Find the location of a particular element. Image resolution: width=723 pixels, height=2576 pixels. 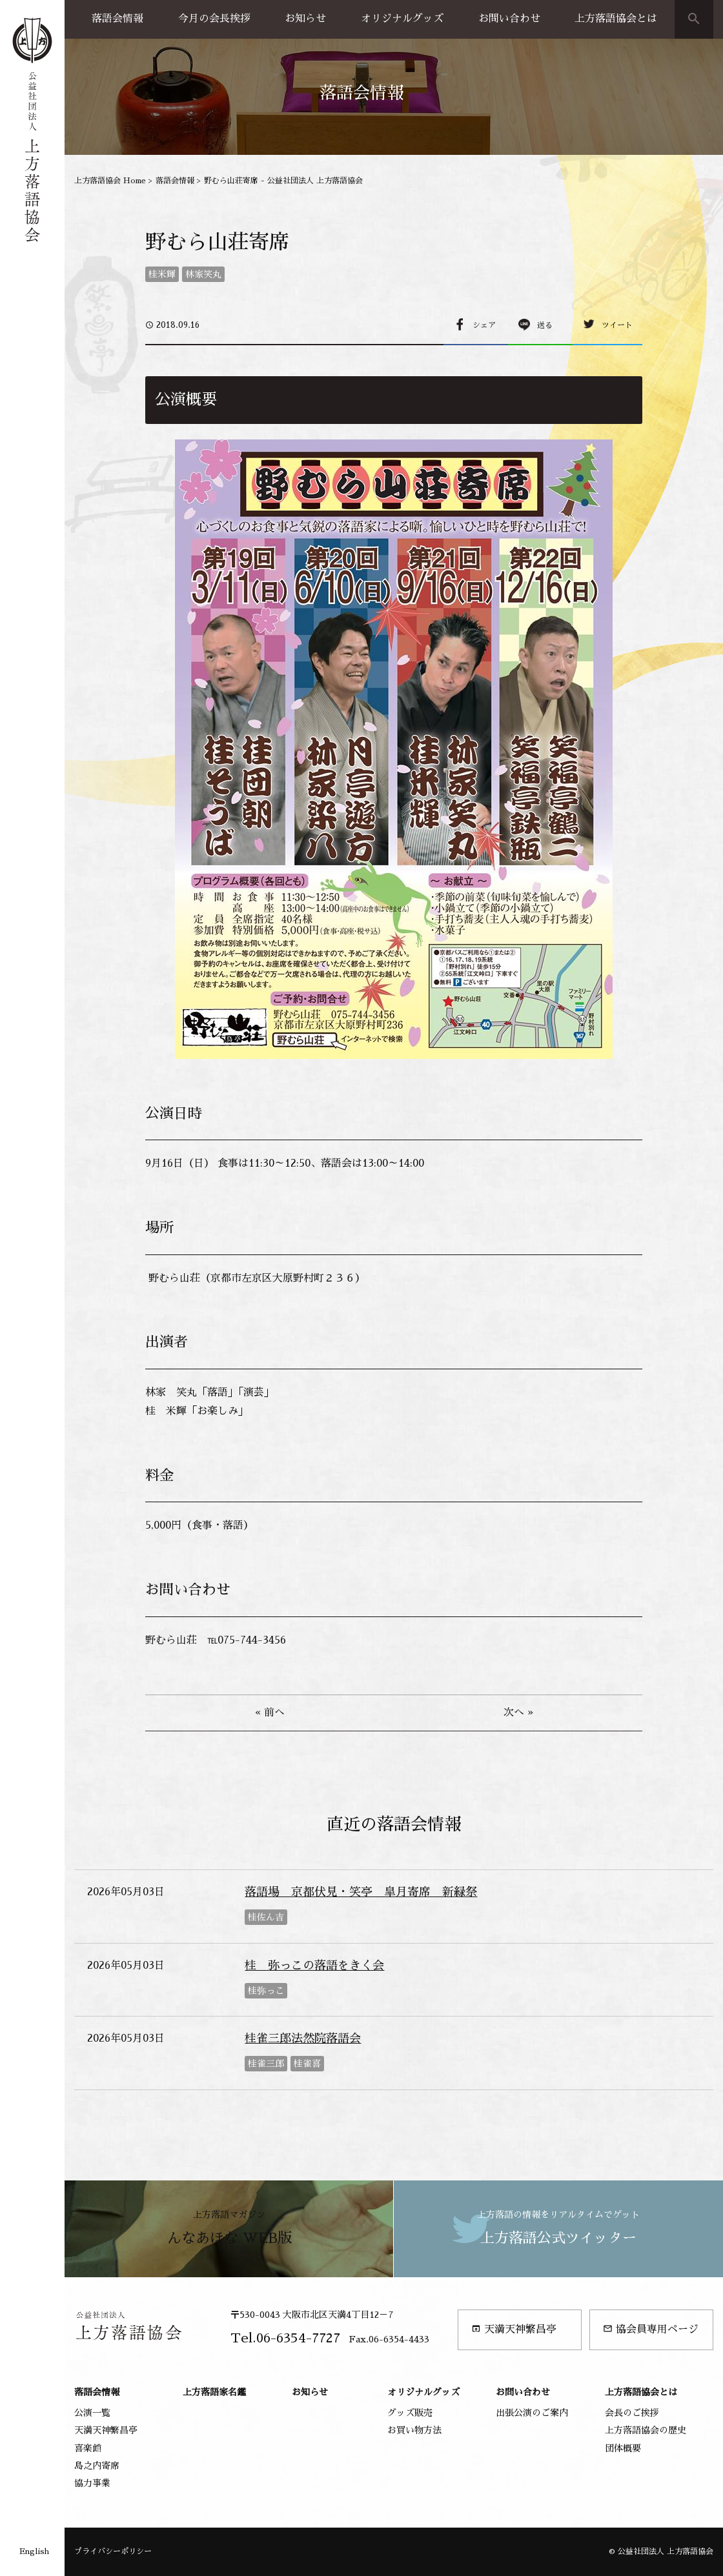

会長のご挨拶 is located at coordinates (632, 2412).